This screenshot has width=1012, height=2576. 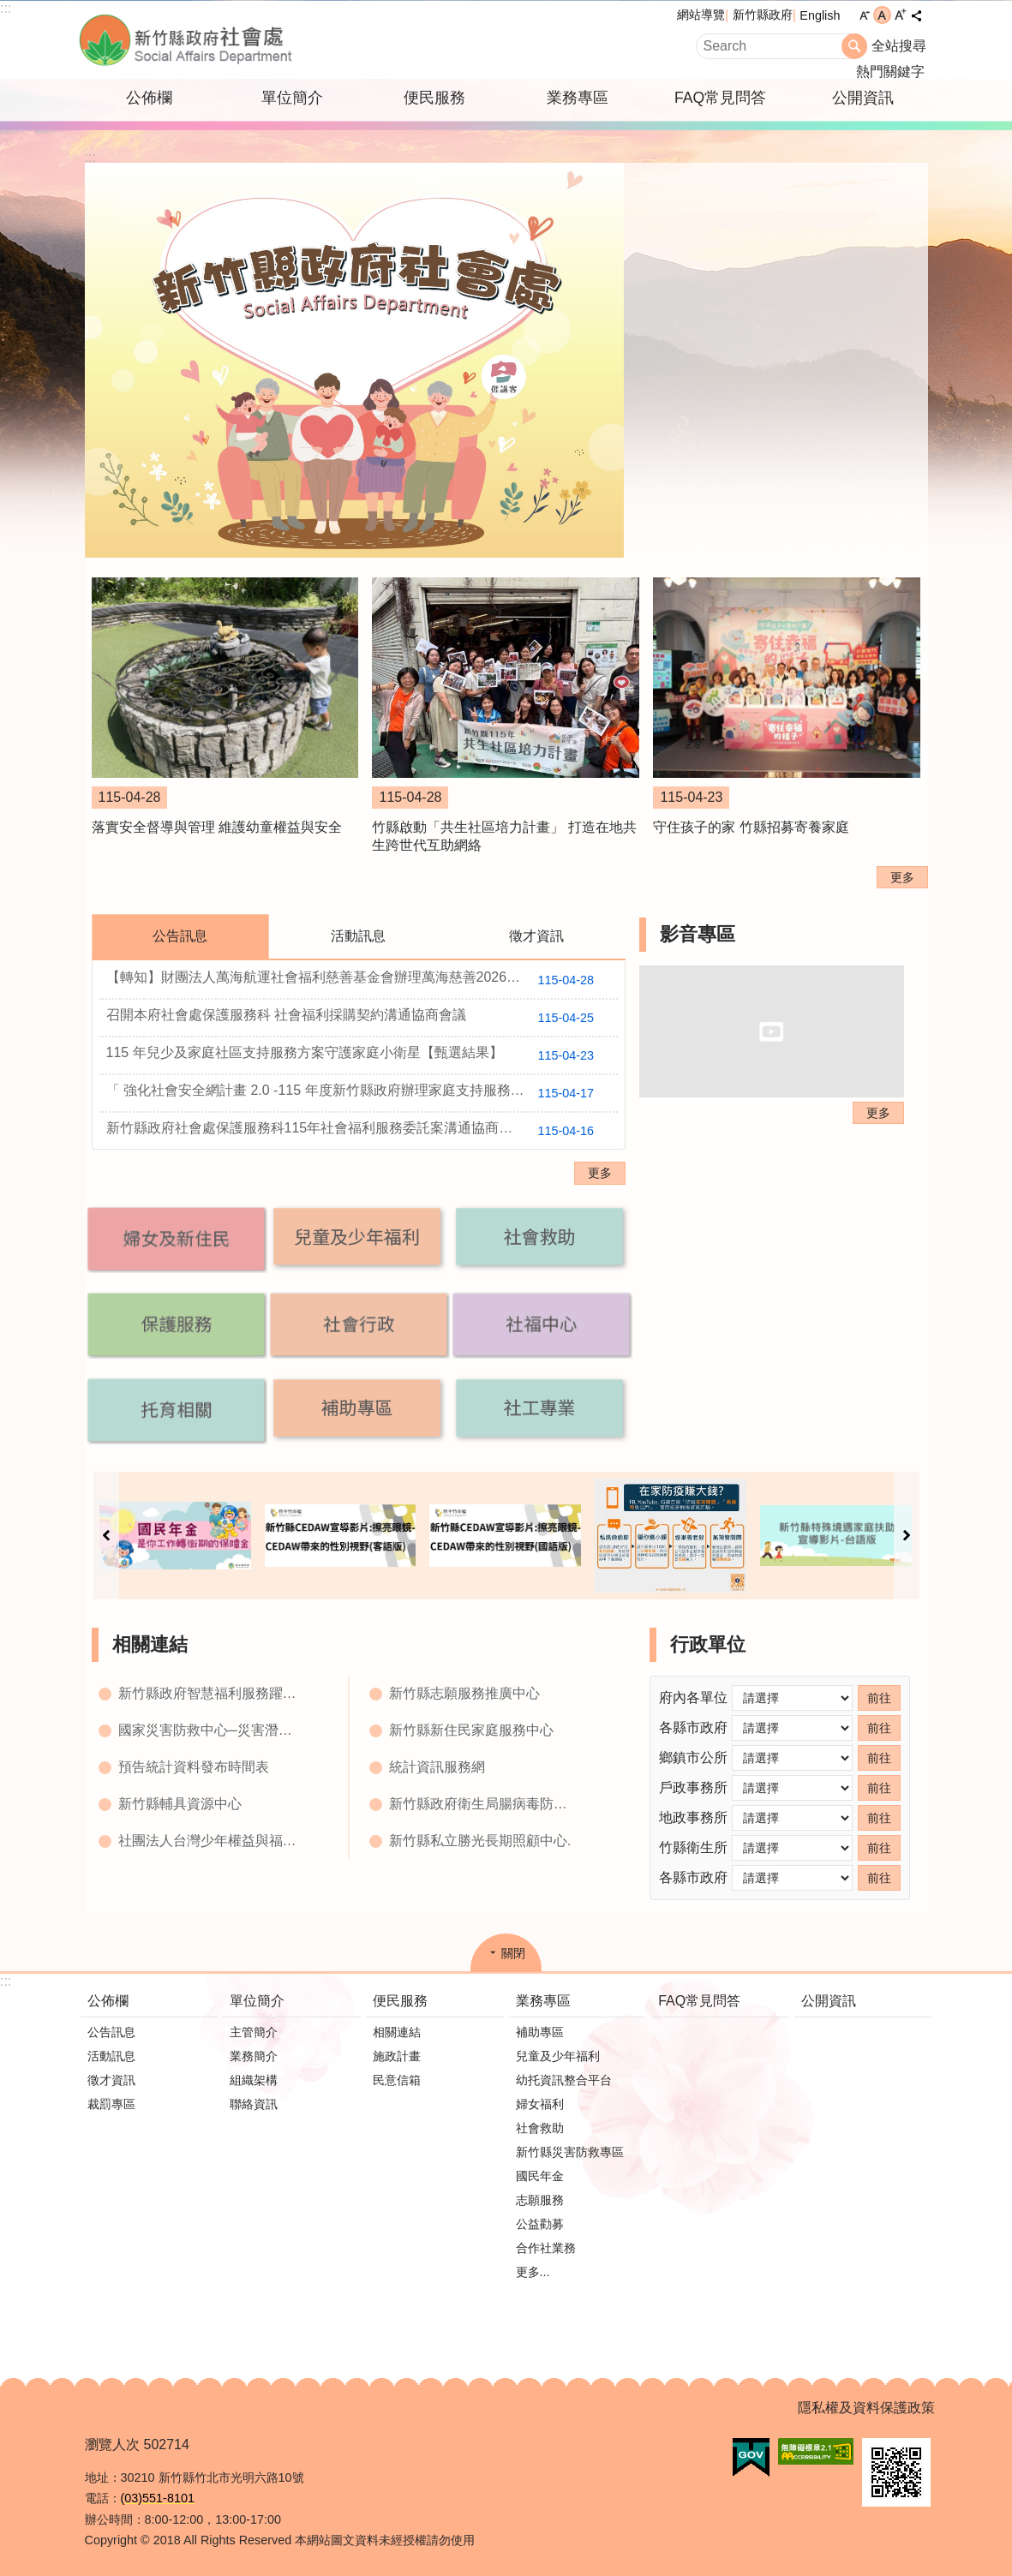 What do you see at coordinates (480, 1840) in the screenshot?
I see `新竹縣私立勝光長期照顧中心.` at bounding box center [480, 1840].